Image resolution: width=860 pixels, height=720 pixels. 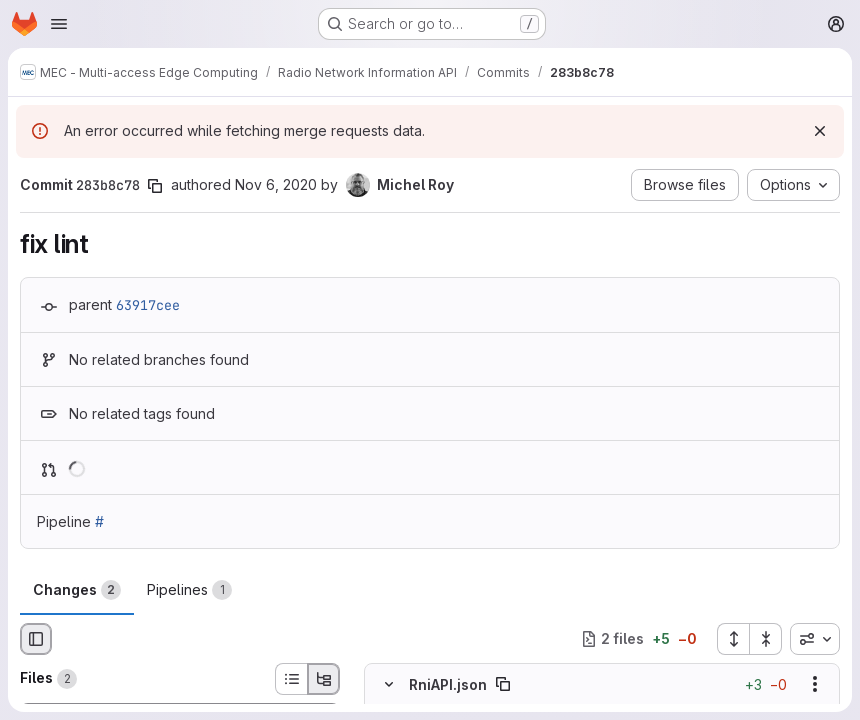 What do you see at coordinates (815, 684) in the screenshot?
I see `[Show options]` at bounding box center [815, 684].